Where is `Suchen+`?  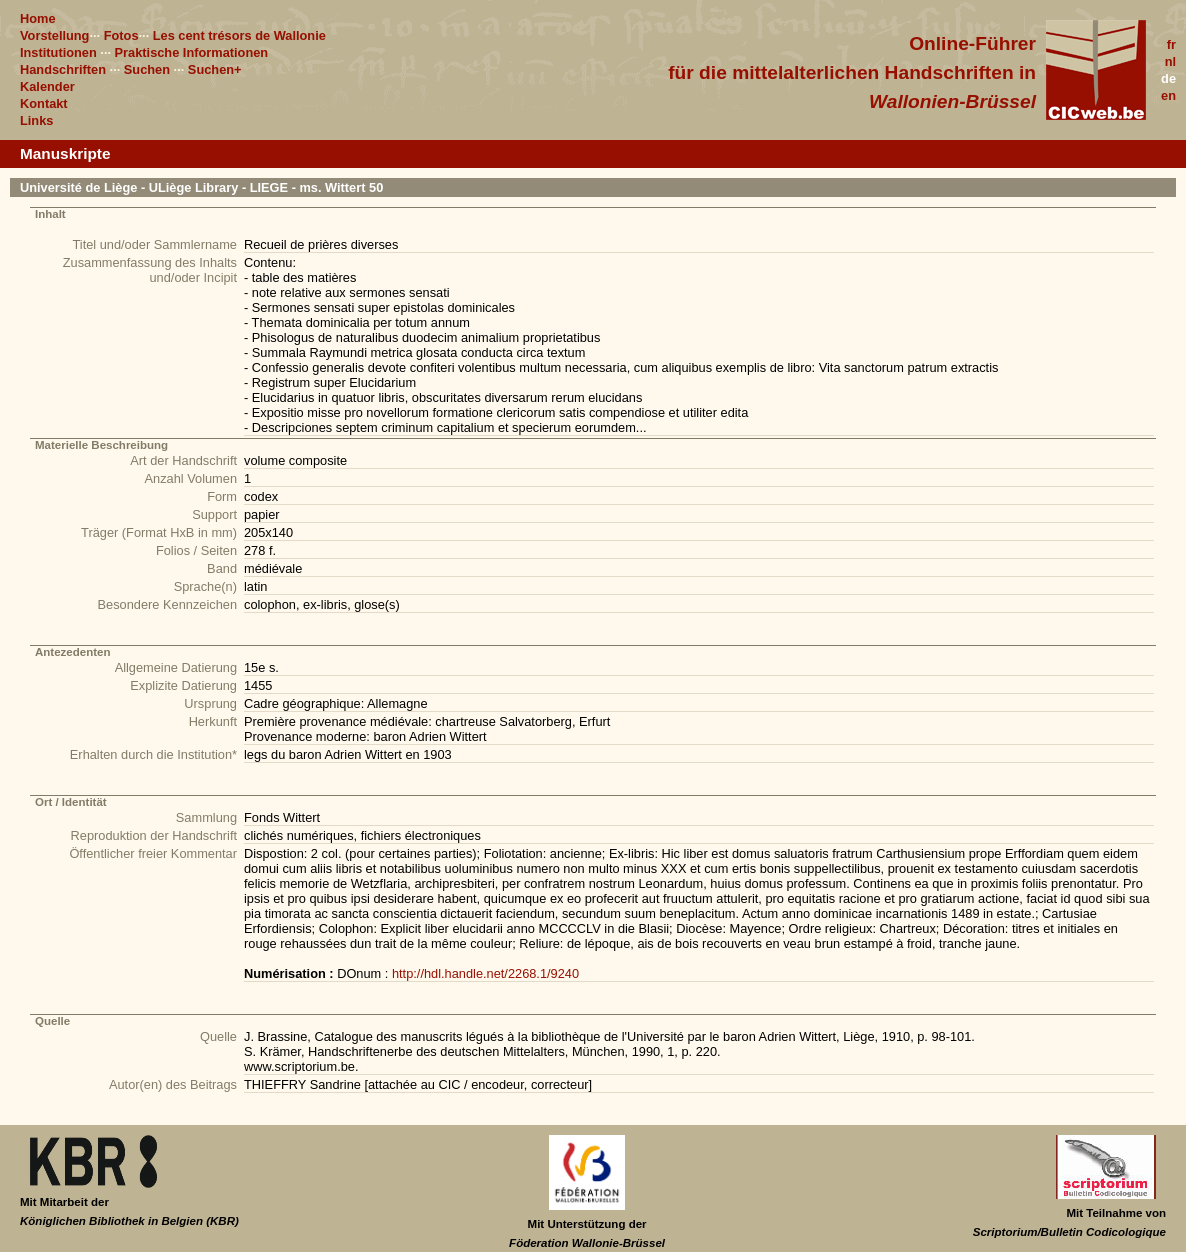
Suchen+ is located at coordinates (215, 69).